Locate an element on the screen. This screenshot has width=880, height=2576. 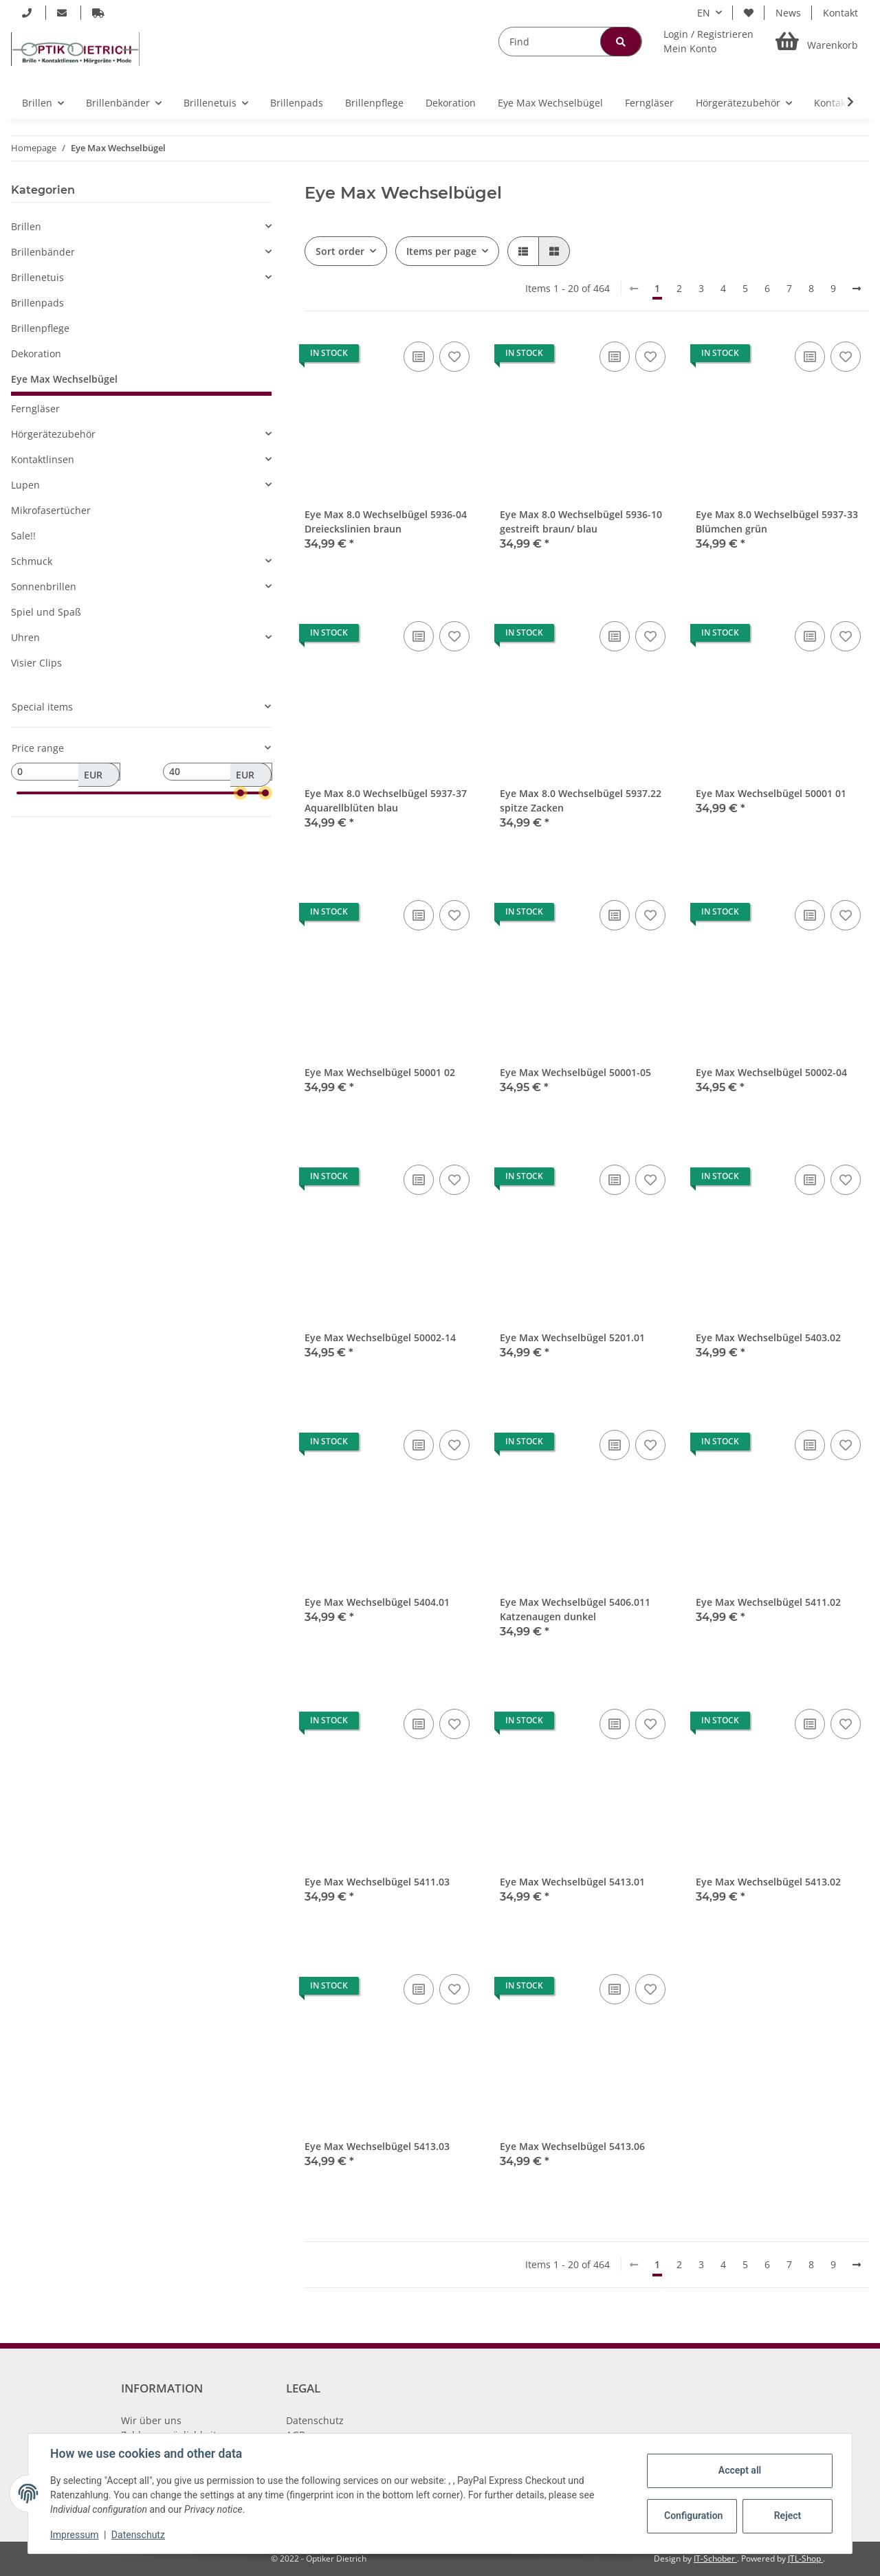
Eye Max Wechselbügel 50001 02 is located at coordinates (380, 1072).